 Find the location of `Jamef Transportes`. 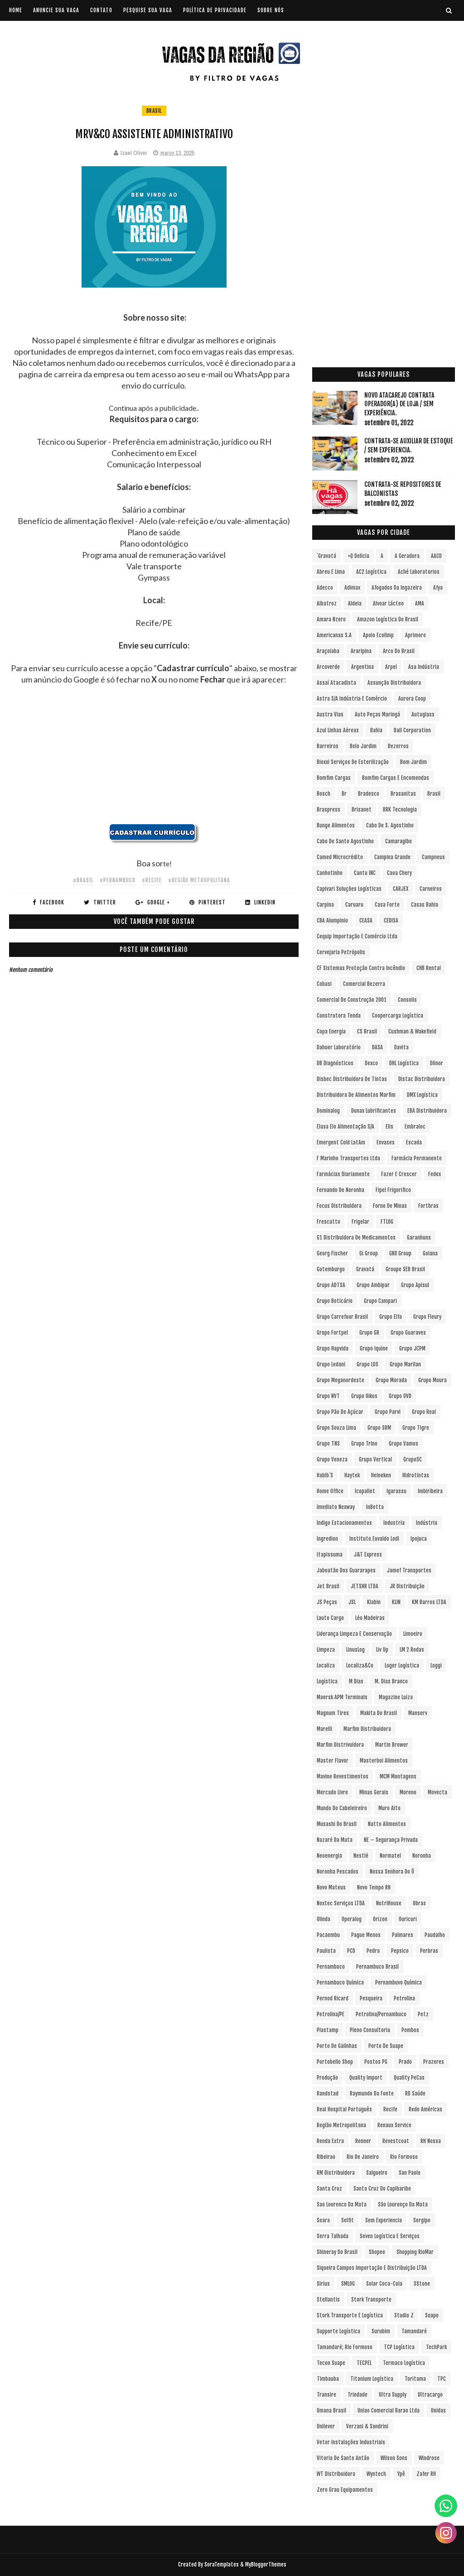

Jamef Transportes is located at coordinates (409, 1570).